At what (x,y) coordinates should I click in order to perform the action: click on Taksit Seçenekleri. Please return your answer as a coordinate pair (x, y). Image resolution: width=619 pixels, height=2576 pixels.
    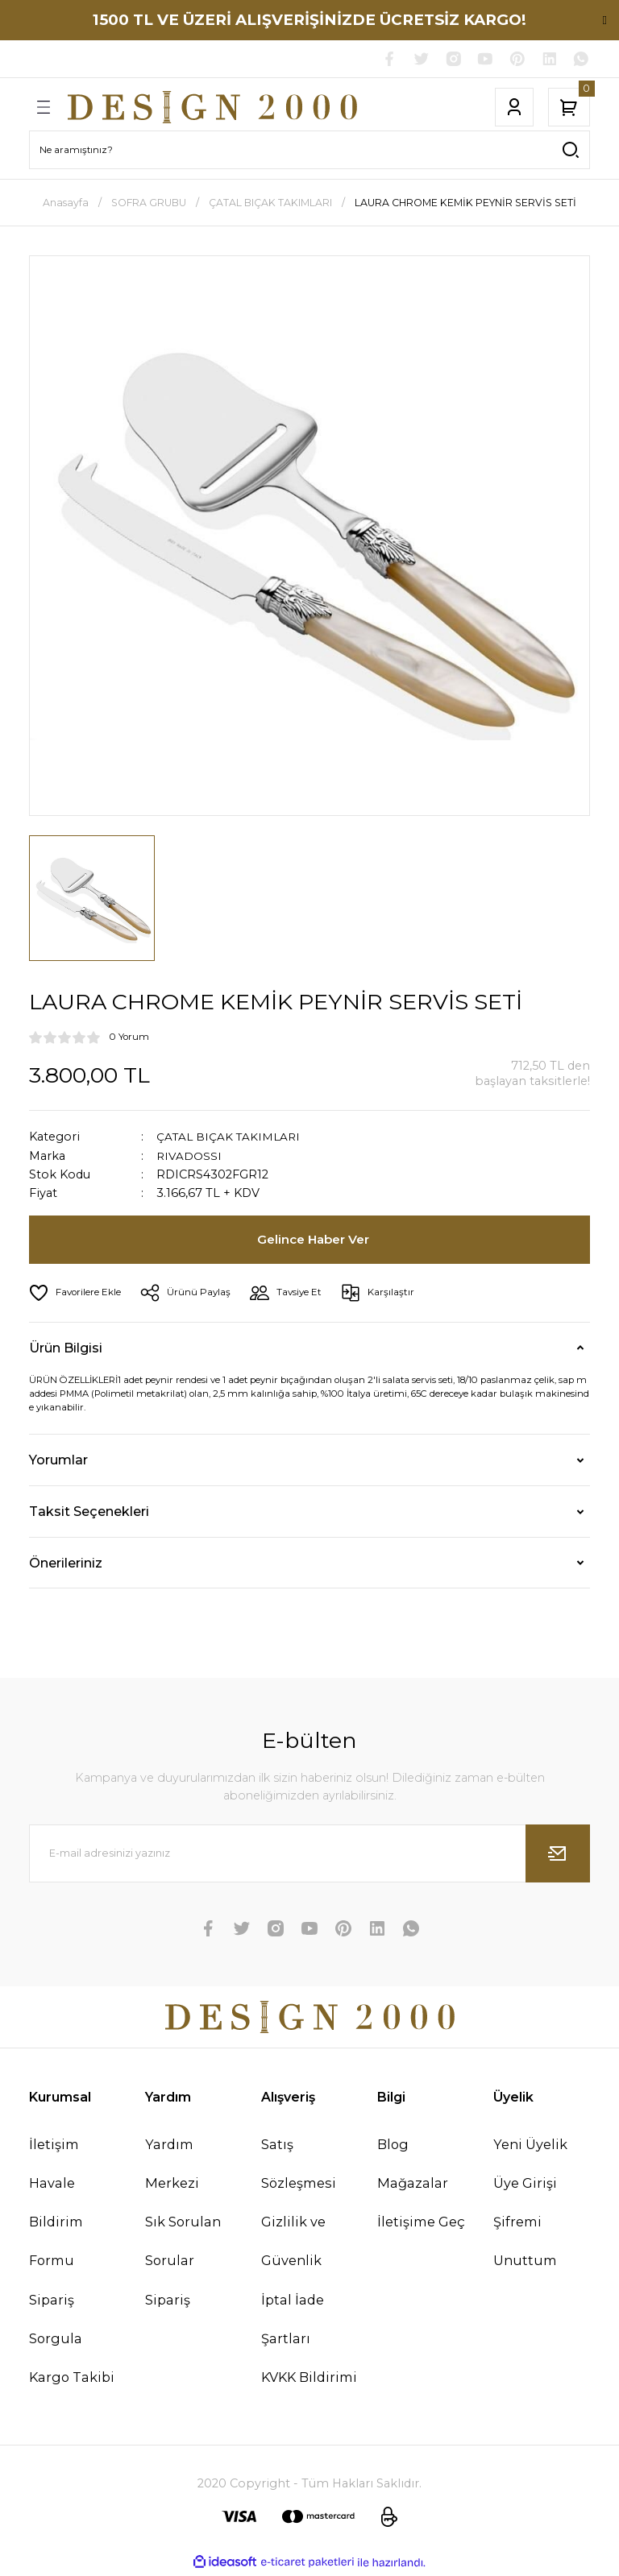
    Looking at the image, I should click on (89, 1513).